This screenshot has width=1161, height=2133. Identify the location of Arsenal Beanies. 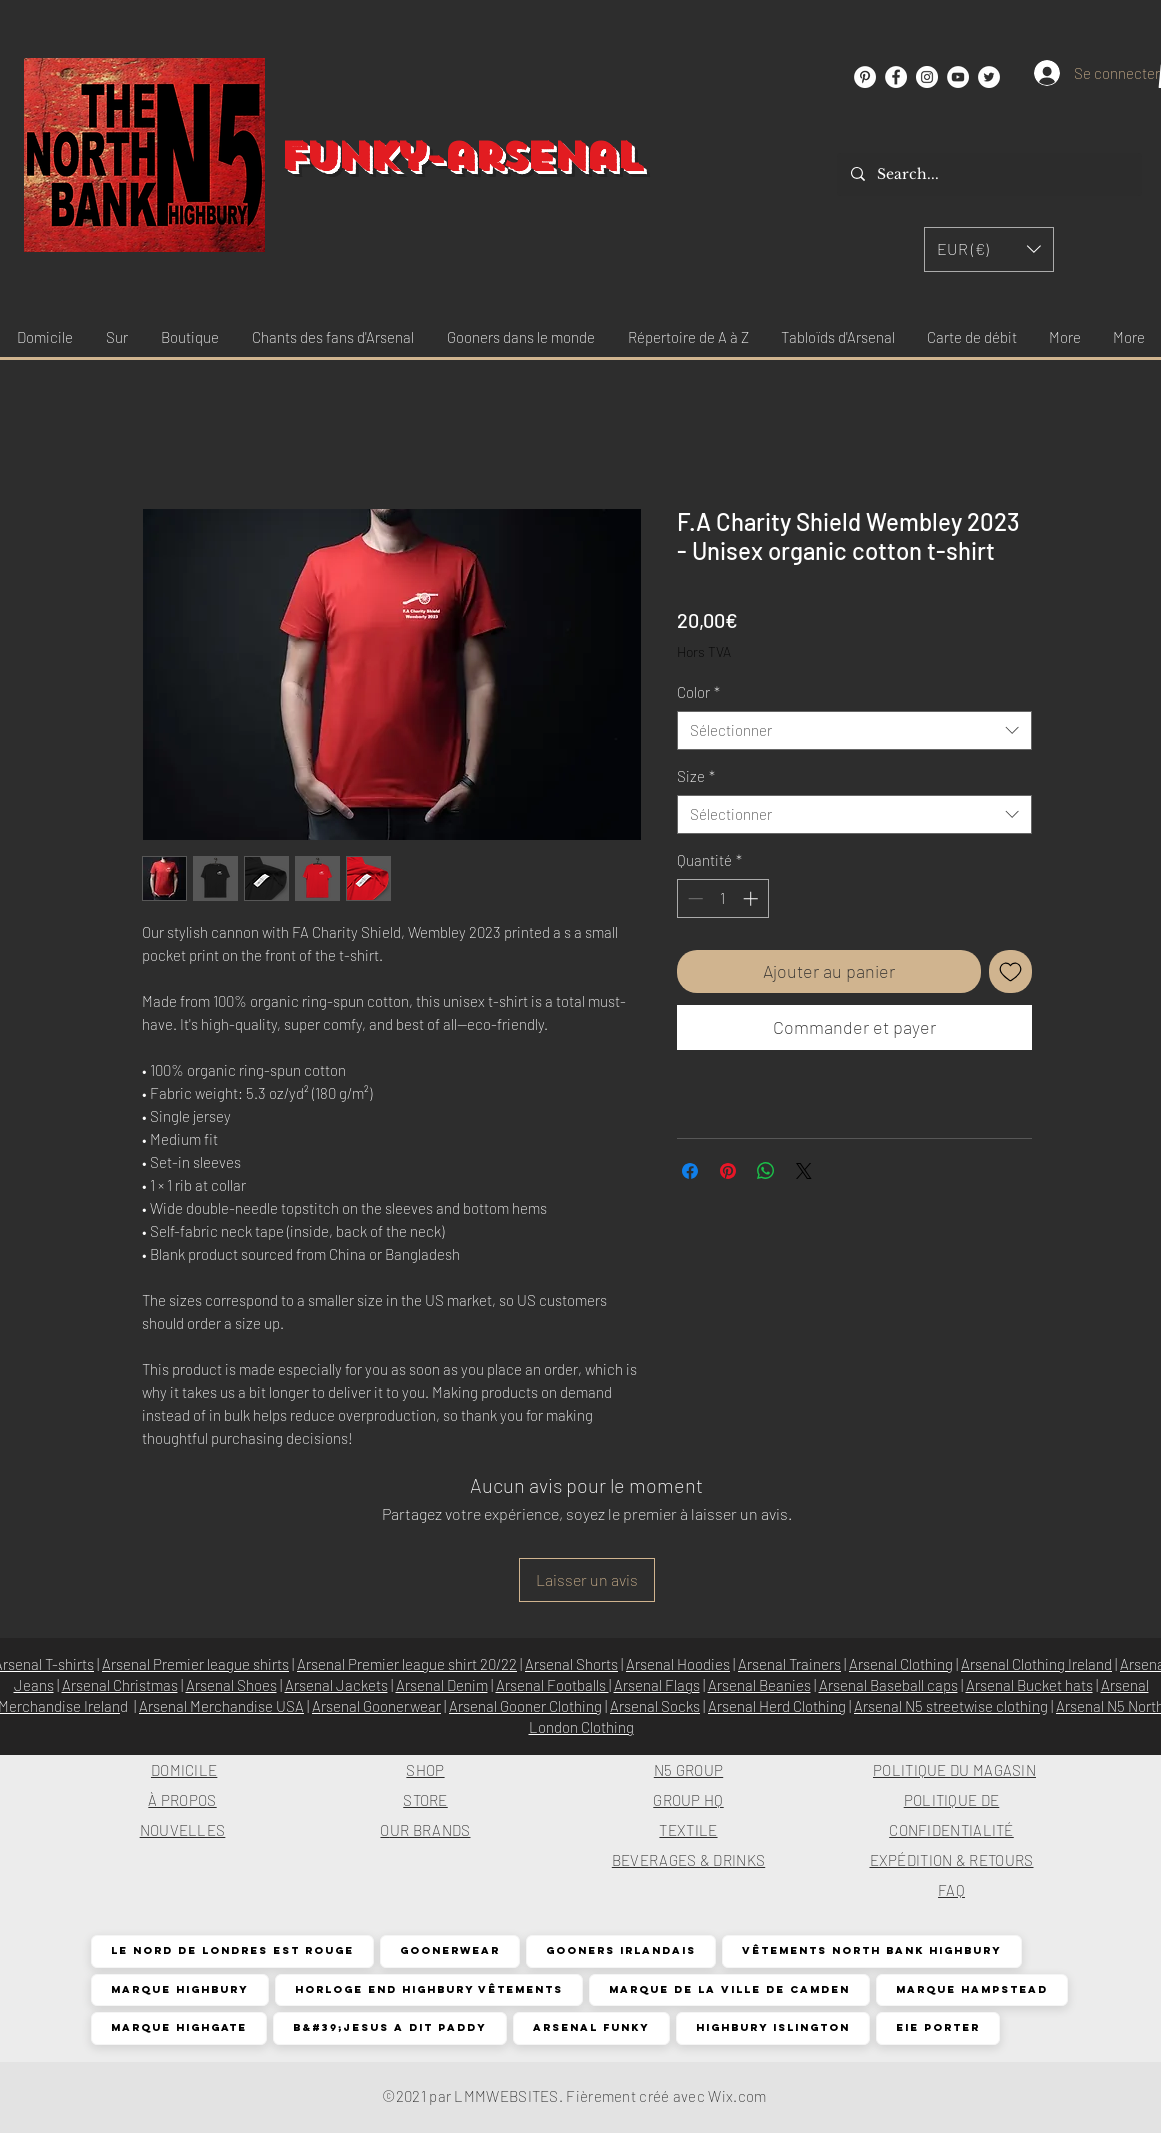
(759, 1685).